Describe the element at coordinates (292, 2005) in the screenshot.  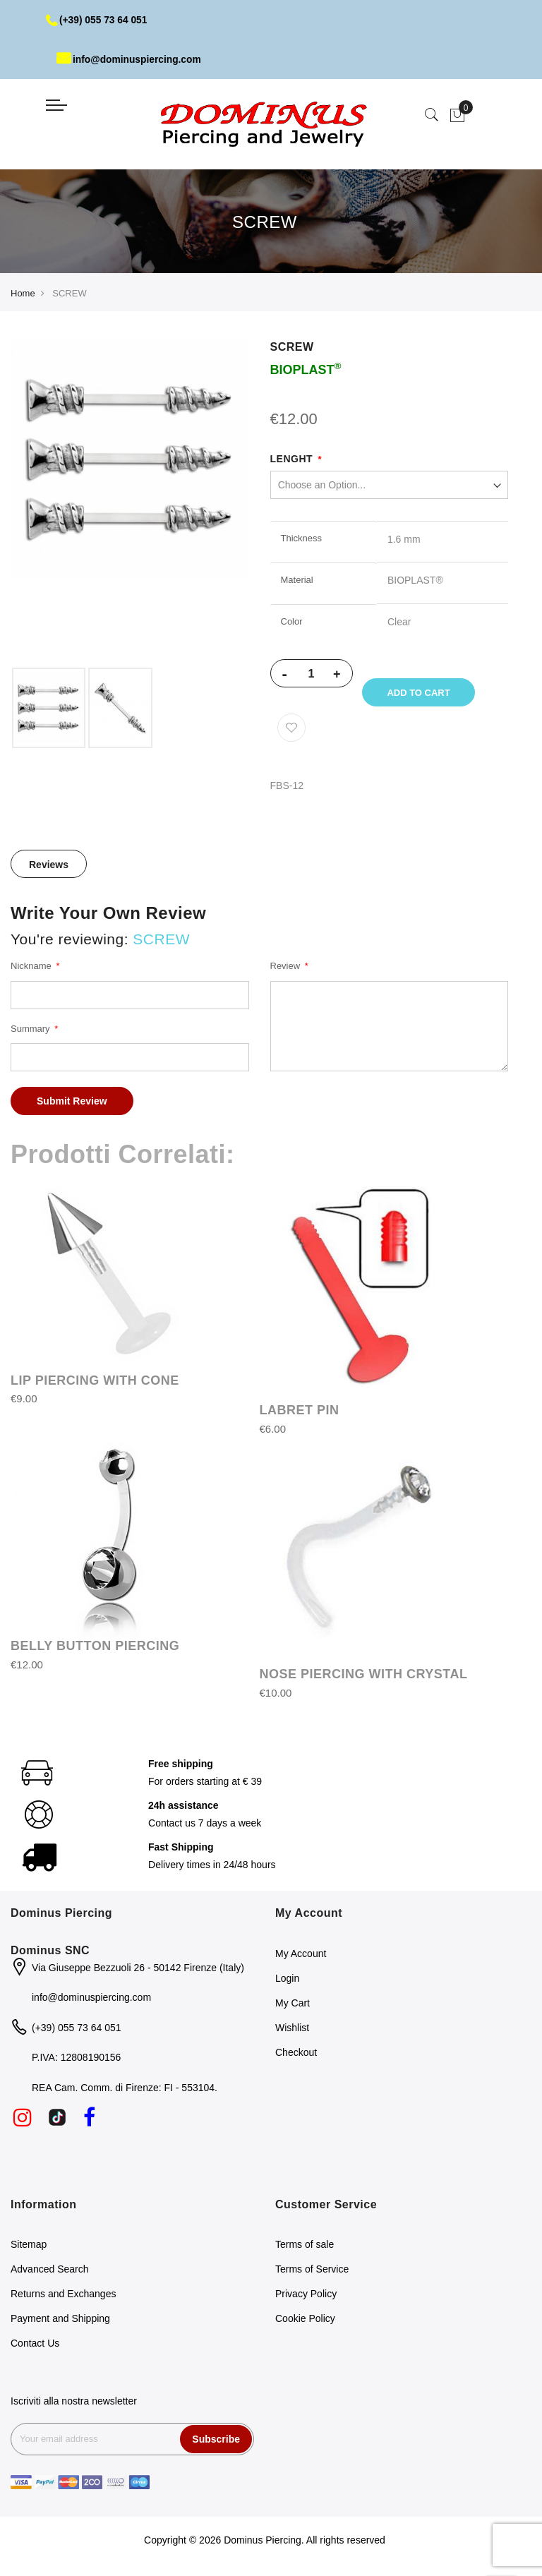
I see `My Cart` at that location.